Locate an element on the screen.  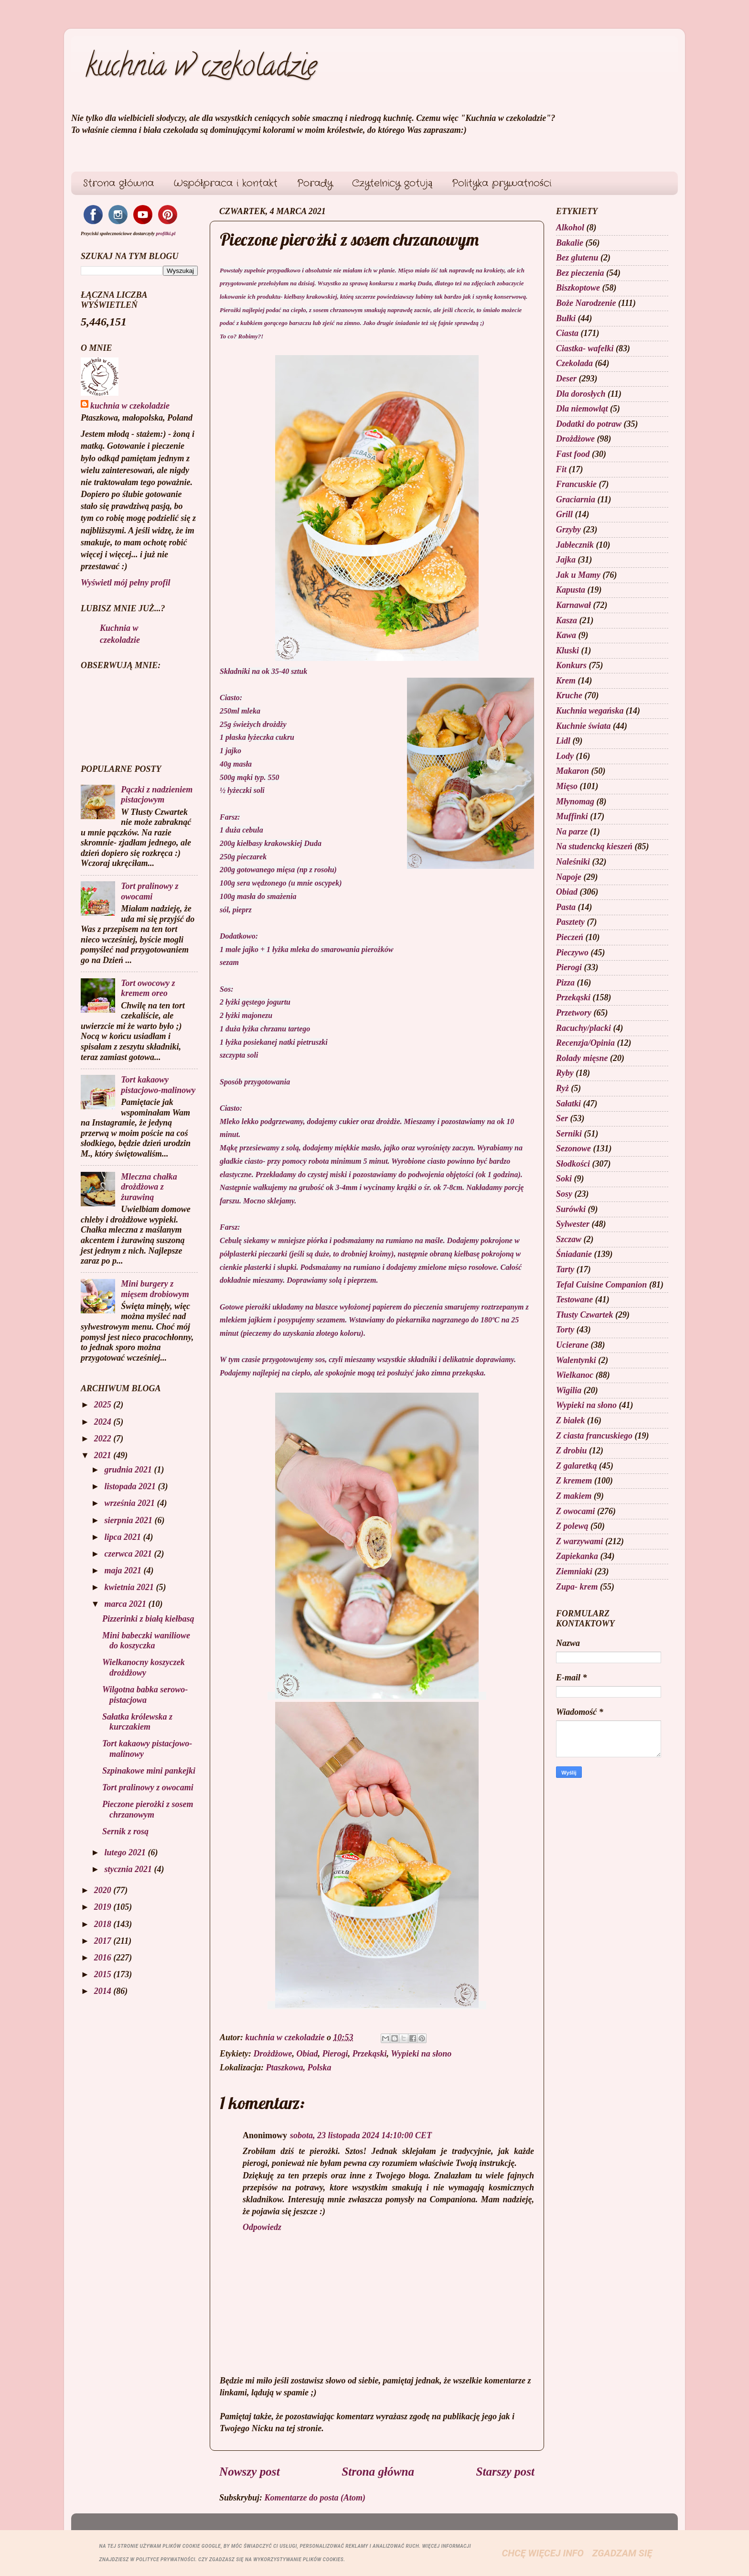
Wielkanoc is located at coordinates (574, 1375).